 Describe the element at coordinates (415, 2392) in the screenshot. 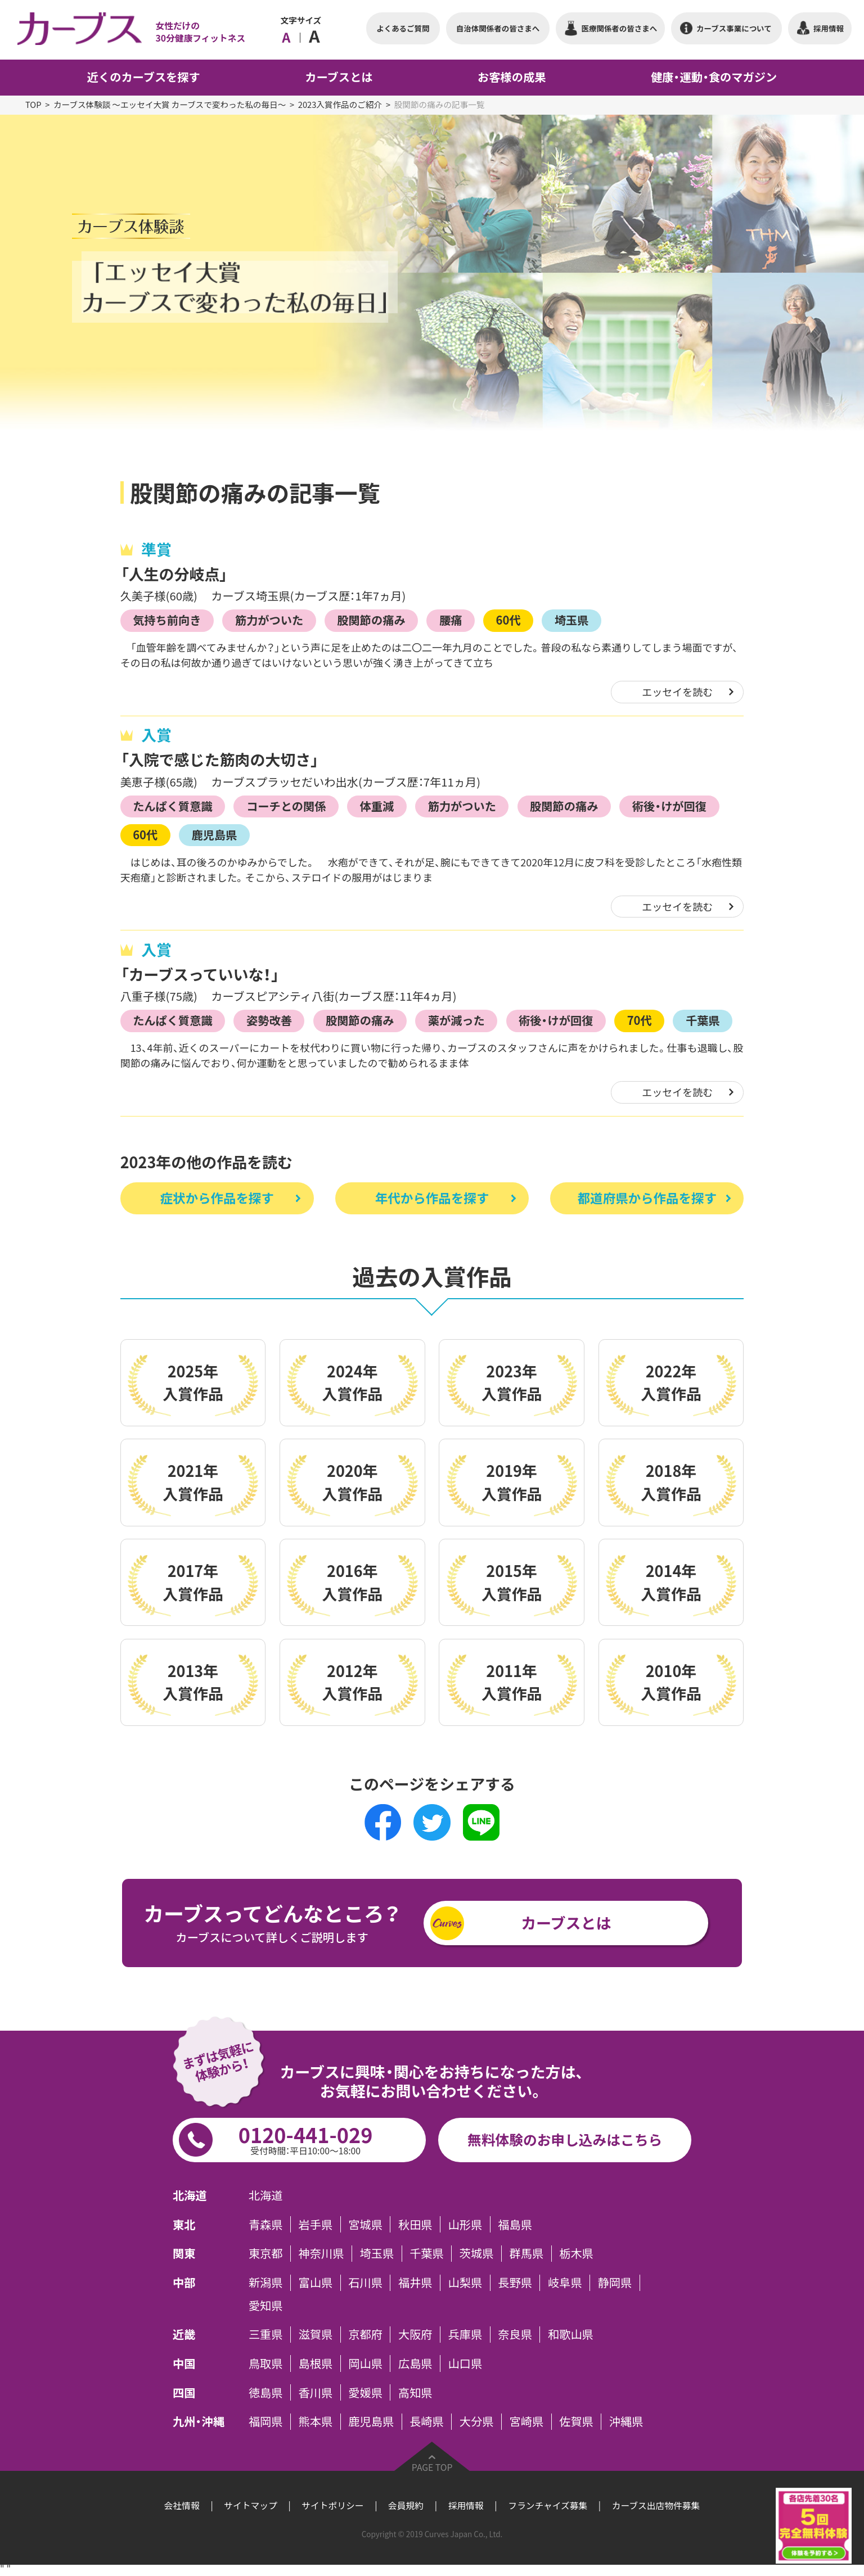

I see `高知県` at that location.